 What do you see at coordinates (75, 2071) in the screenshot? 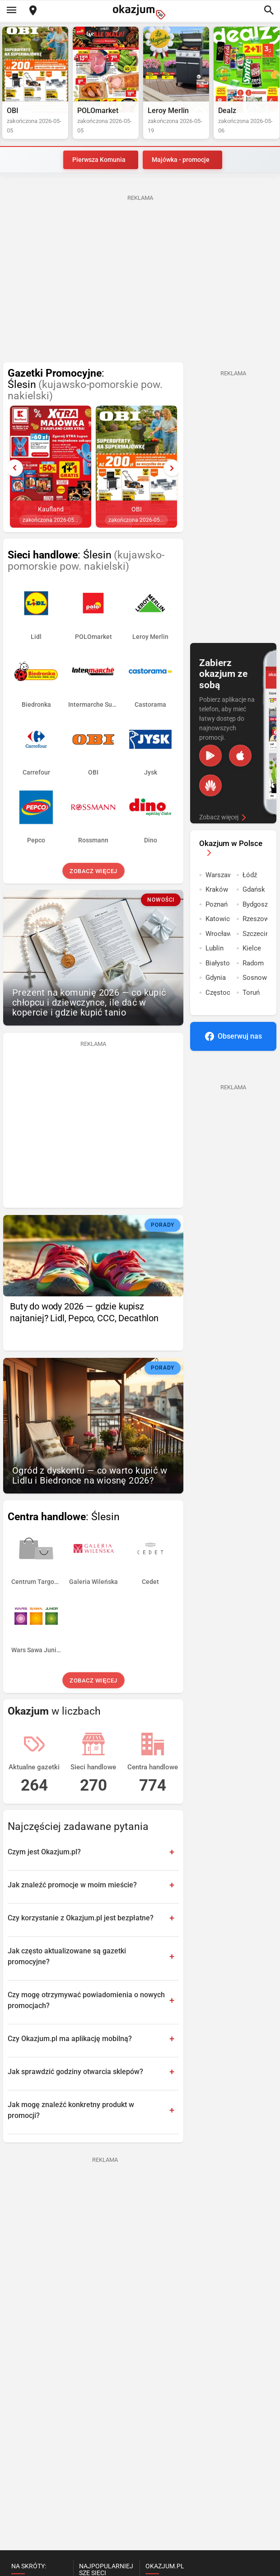
I see `Jak sprawdzić godziny otwarcia sklepów?` at bounding box center [75, 2071].